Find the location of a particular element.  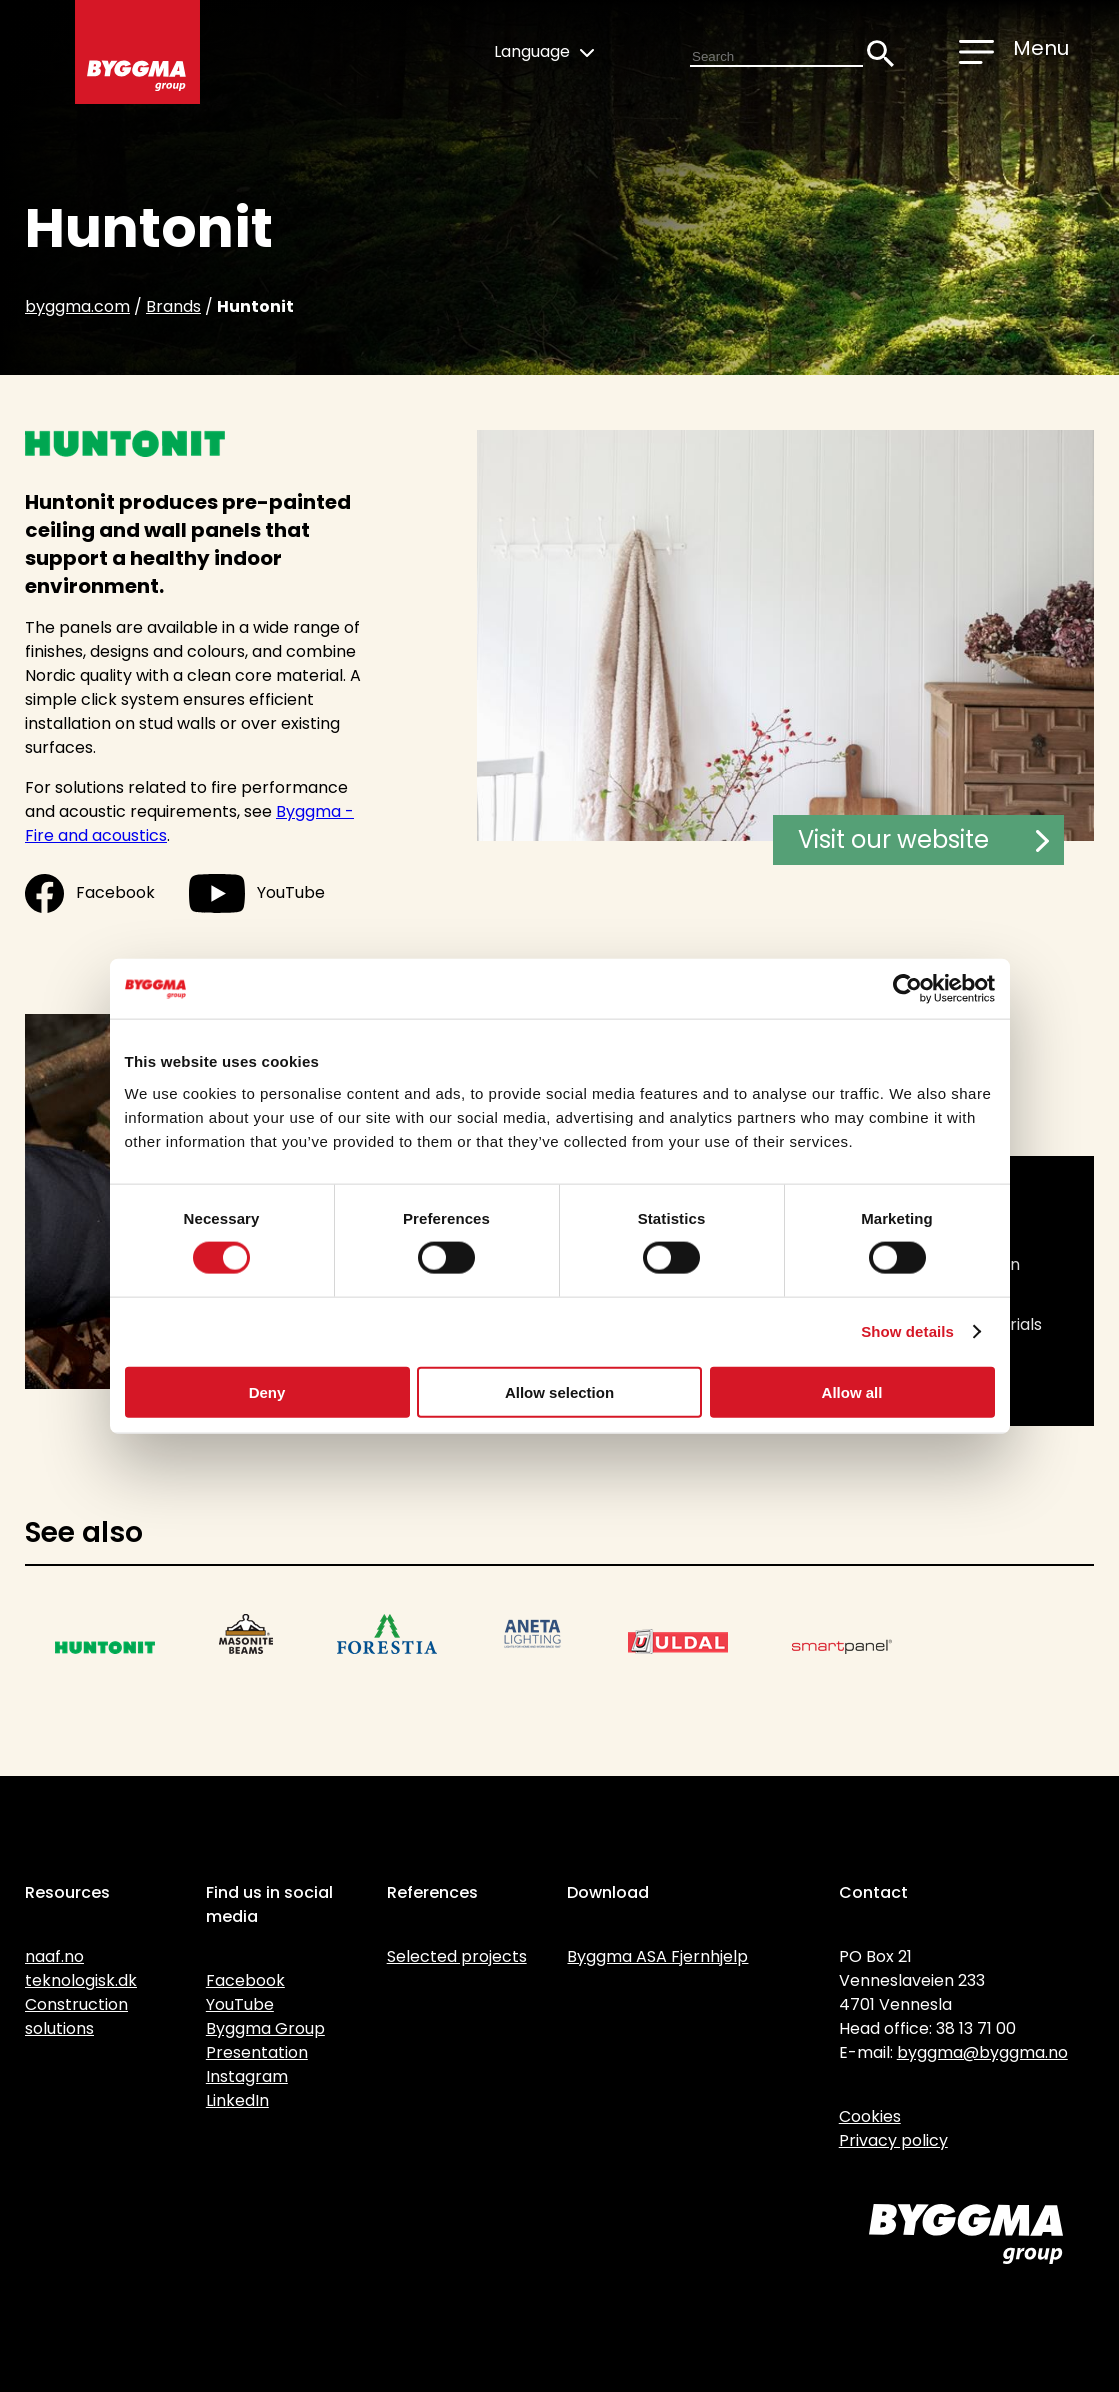

teknologisk.dk is located at coordinates (81, 1980).